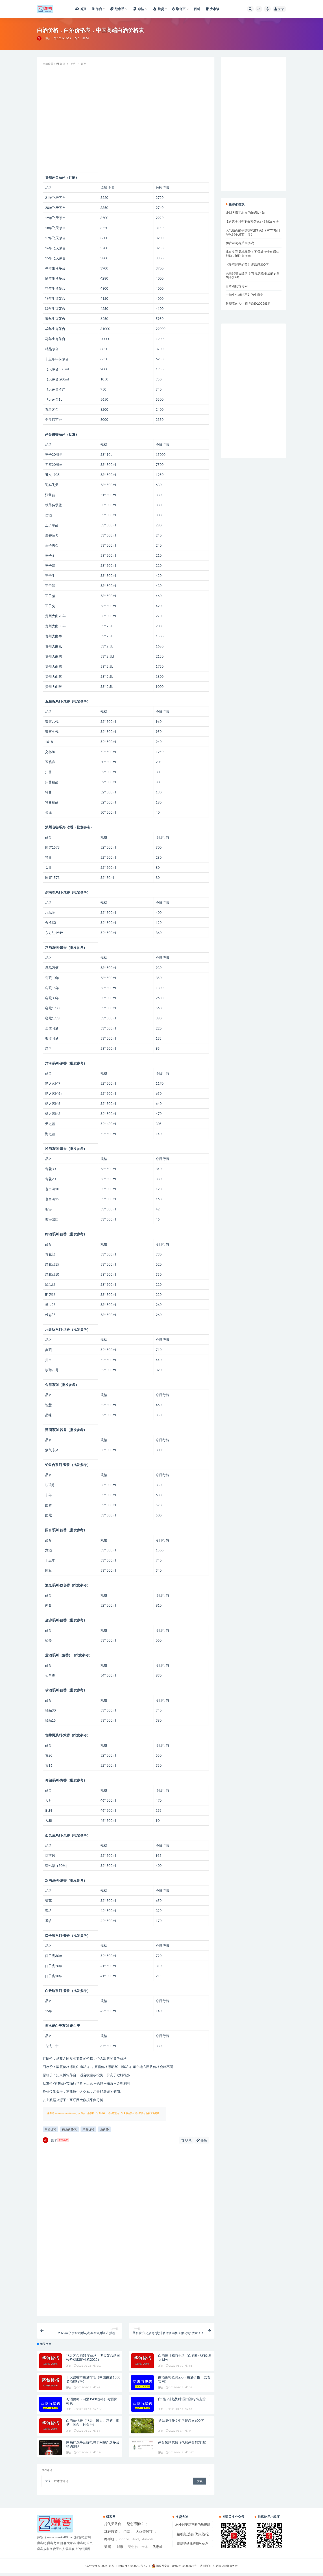 The height and width of the screenshot is (2576, 323). Describe the element at coordinates (237, 286) in the screenshot. I see `有寄语的古诗句` at that location.